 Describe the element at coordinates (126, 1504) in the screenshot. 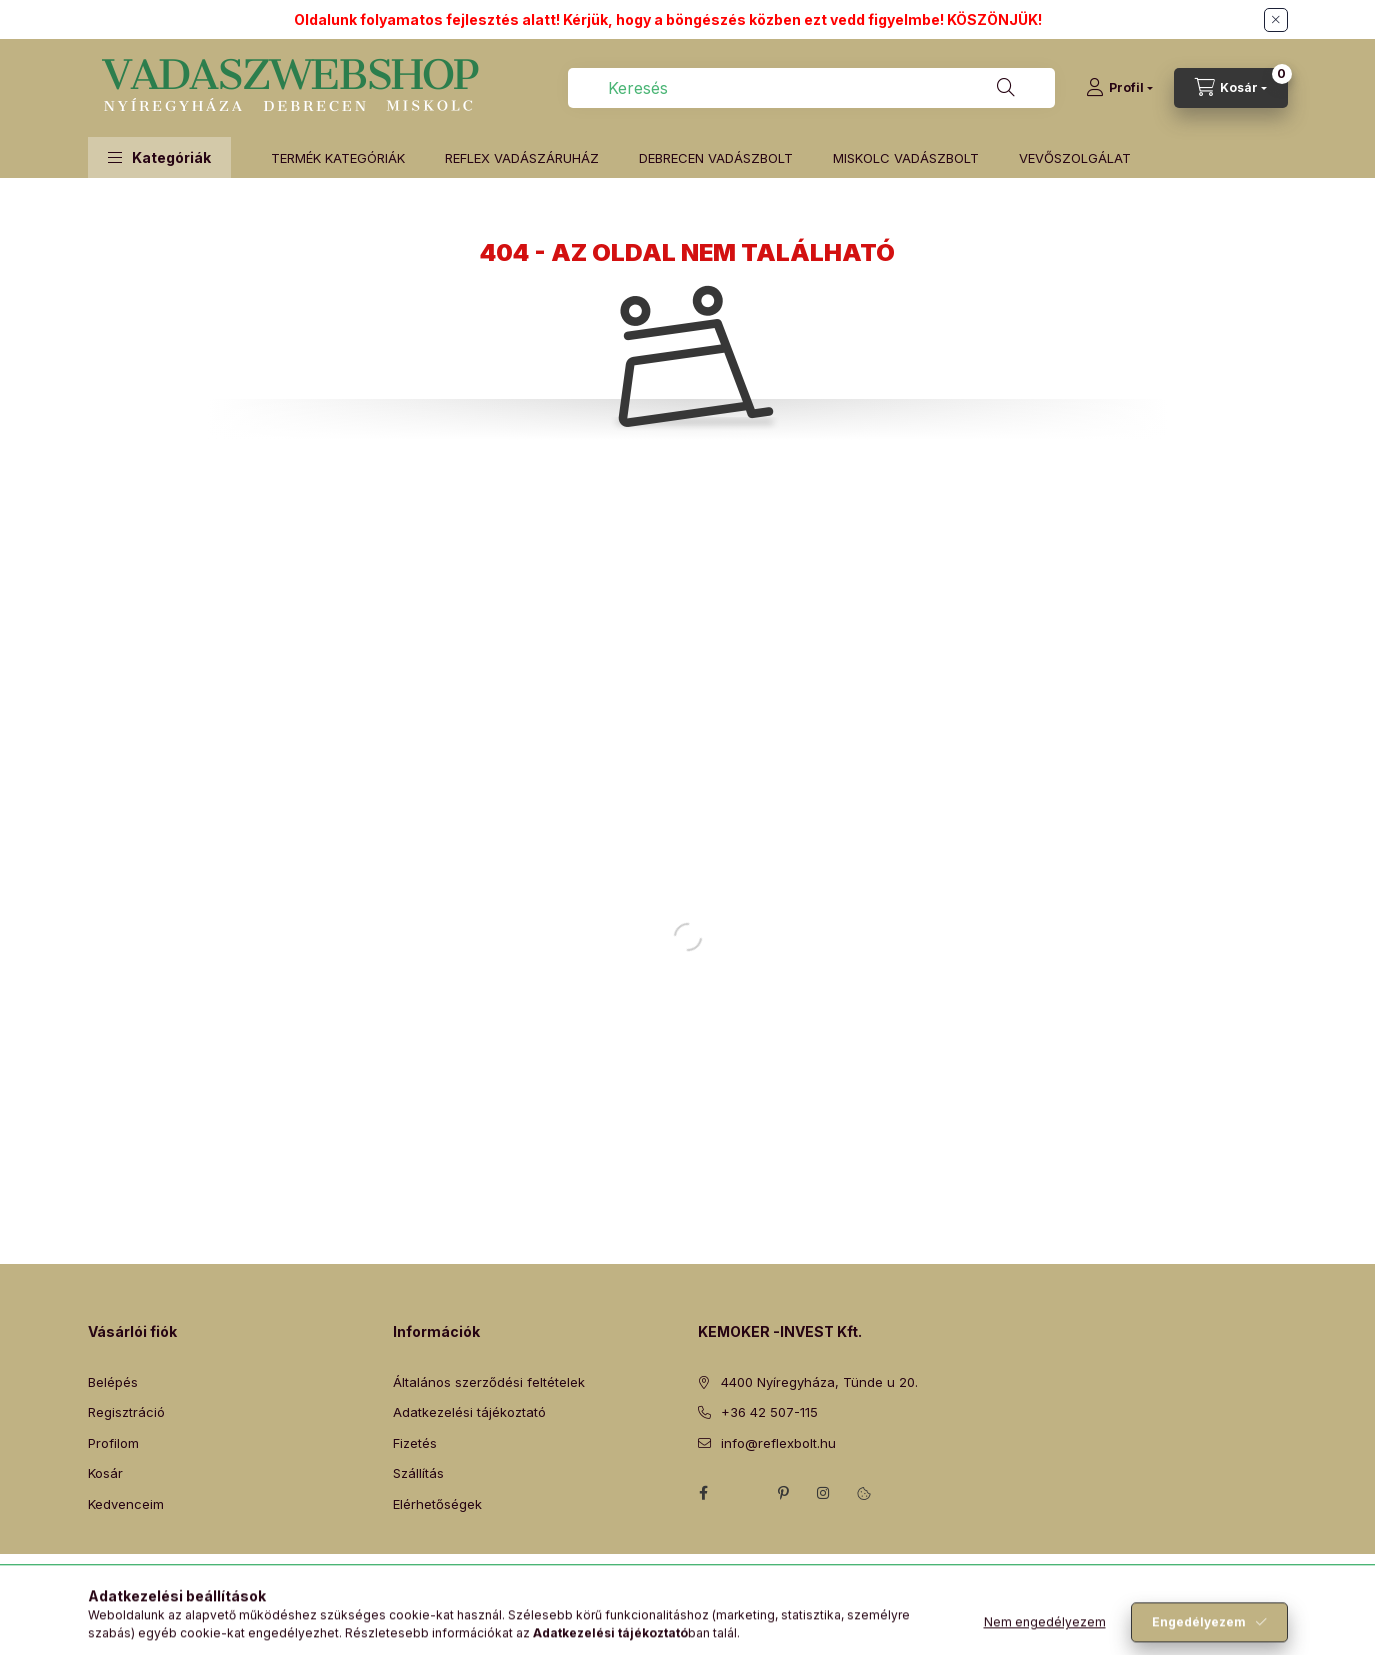

I see `Kedvenceim` at that location.